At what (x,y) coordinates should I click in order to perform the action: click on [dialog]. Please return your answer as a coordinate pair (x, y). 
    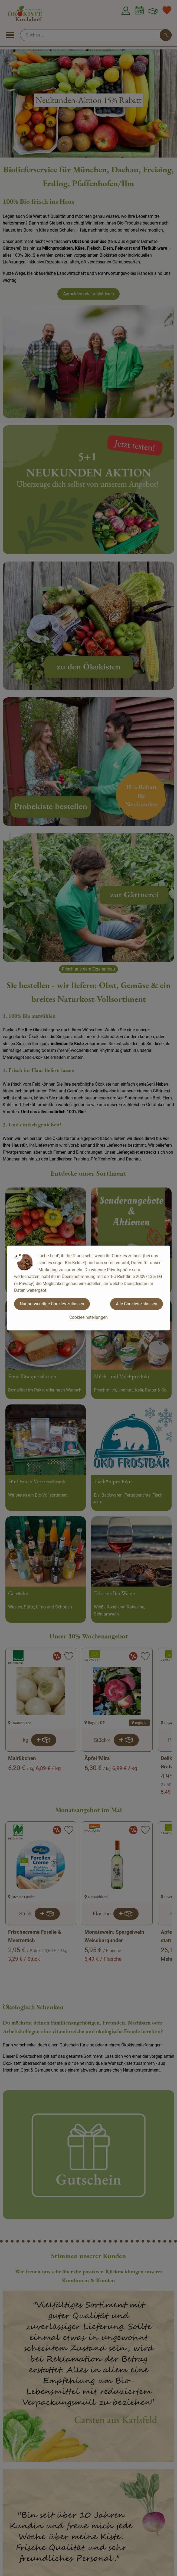
    Looking at the image, I should click on (88, 1288).